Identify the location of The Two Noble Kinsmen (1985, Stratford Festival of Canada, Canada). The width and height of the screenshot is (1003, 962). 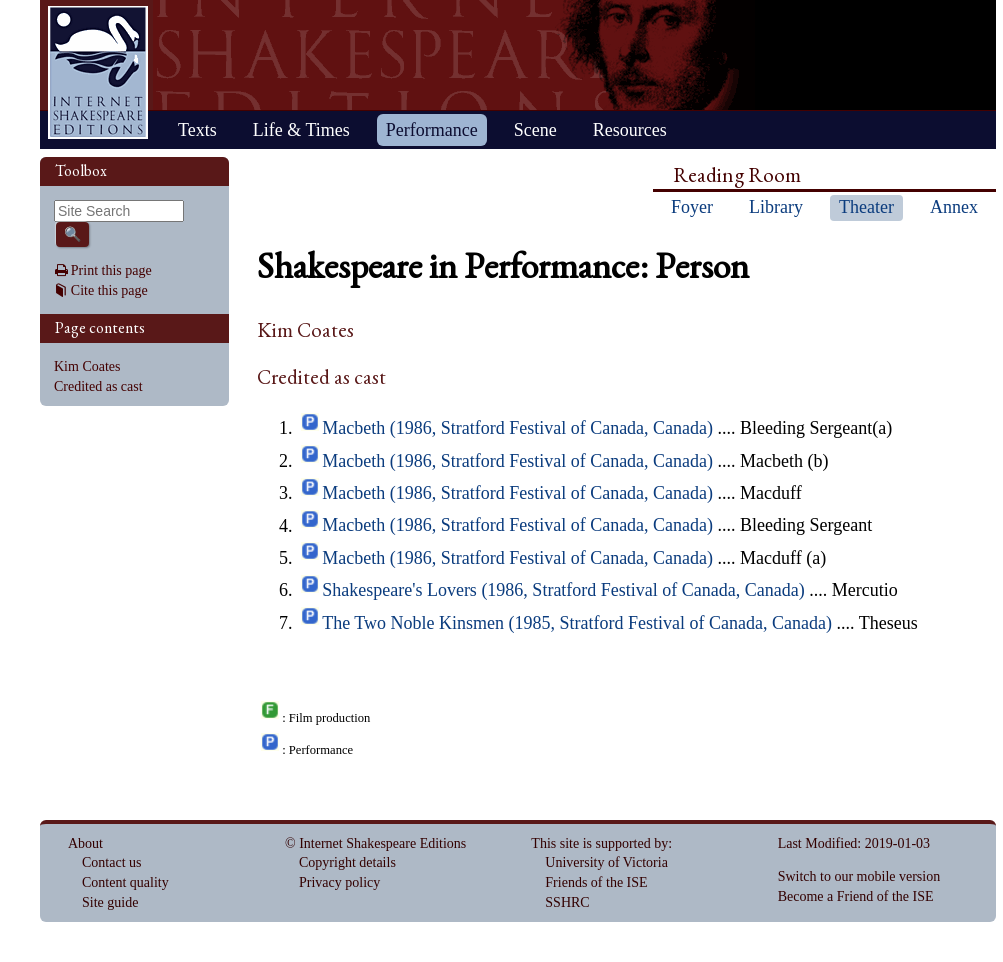
(577, 623).